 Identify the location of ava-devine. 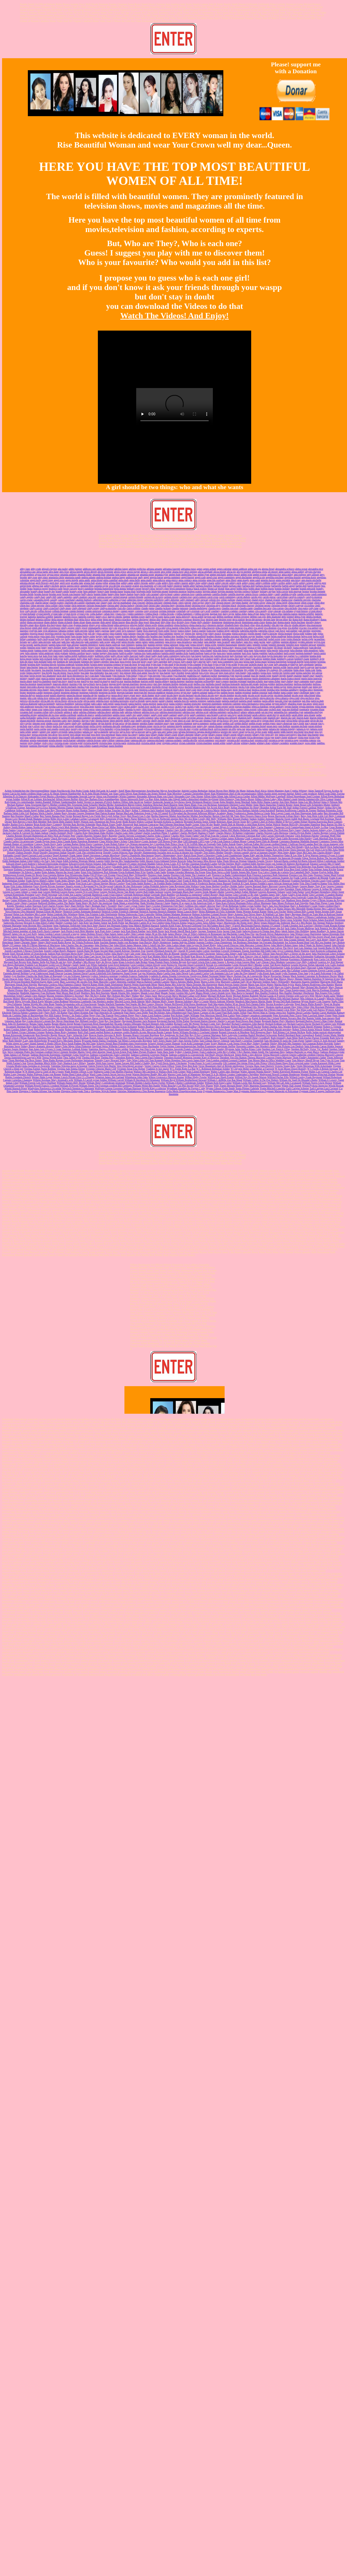
(114, 585).